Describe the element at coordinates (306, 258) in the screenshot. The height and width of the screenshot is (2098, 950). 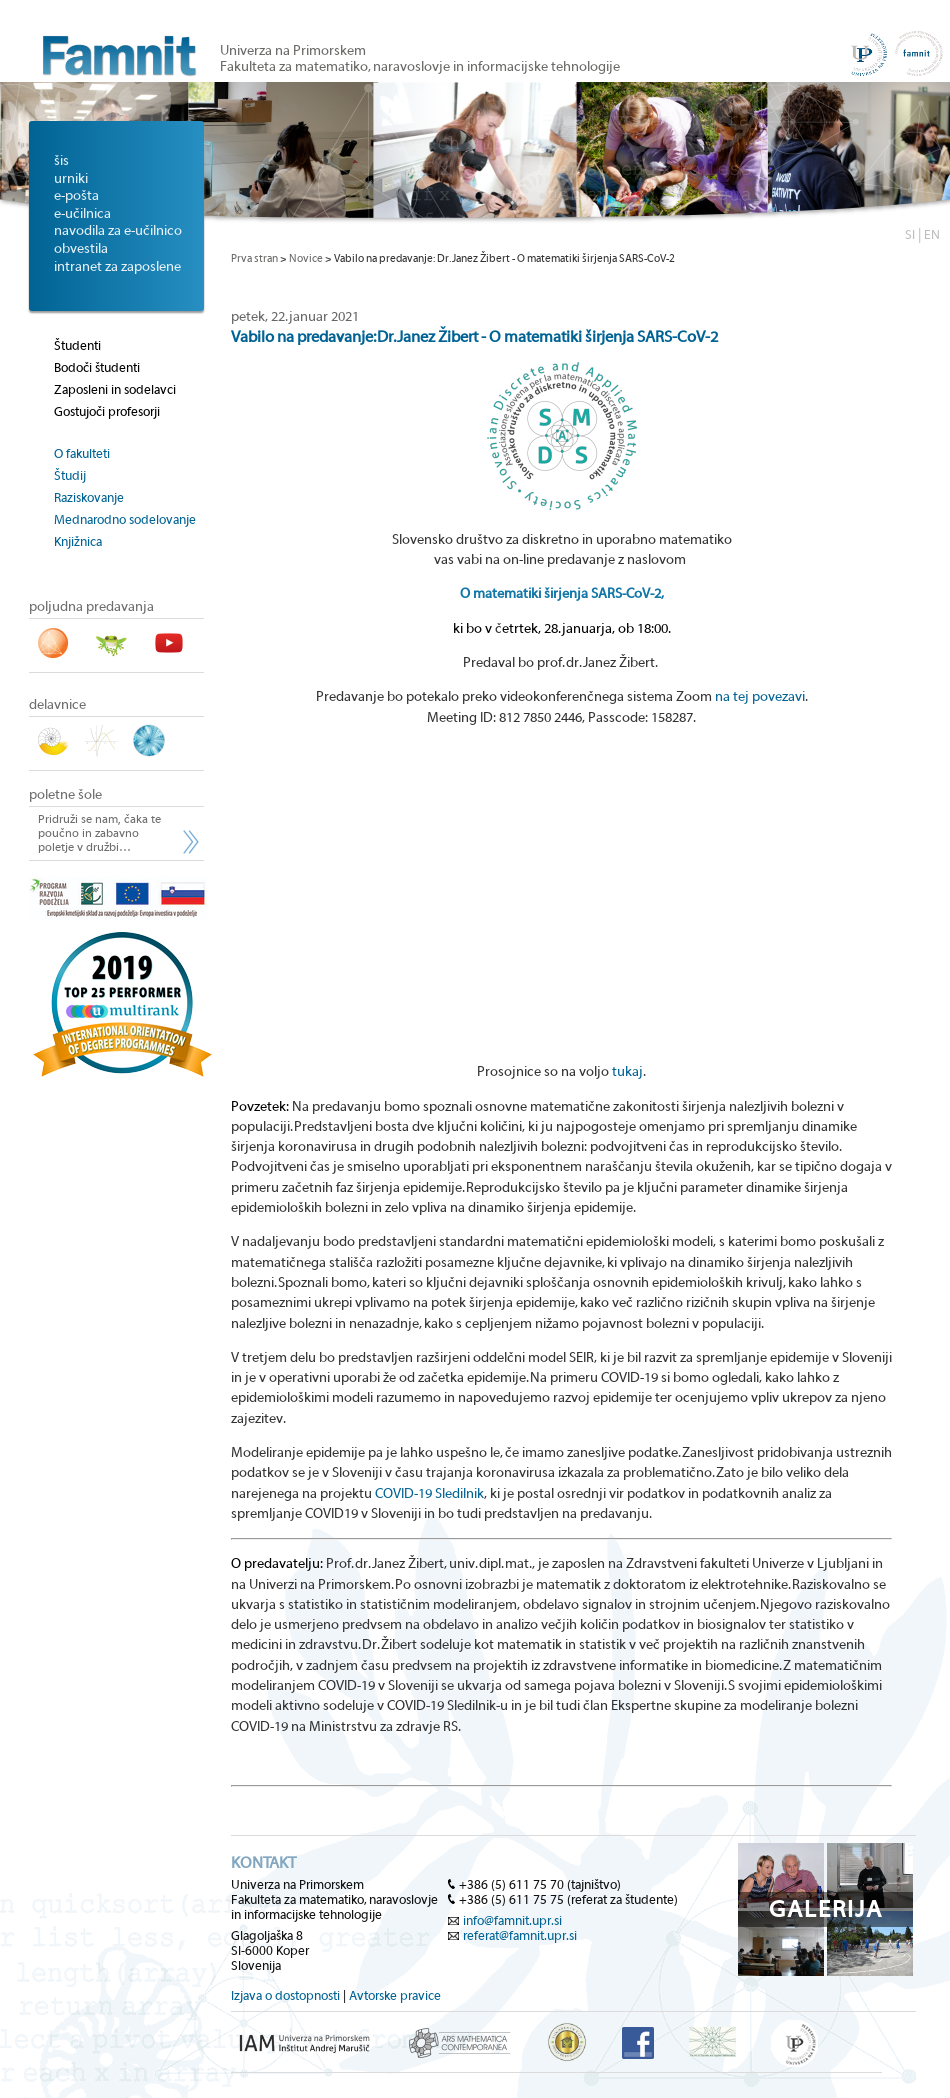
I see `Novice` at that location.